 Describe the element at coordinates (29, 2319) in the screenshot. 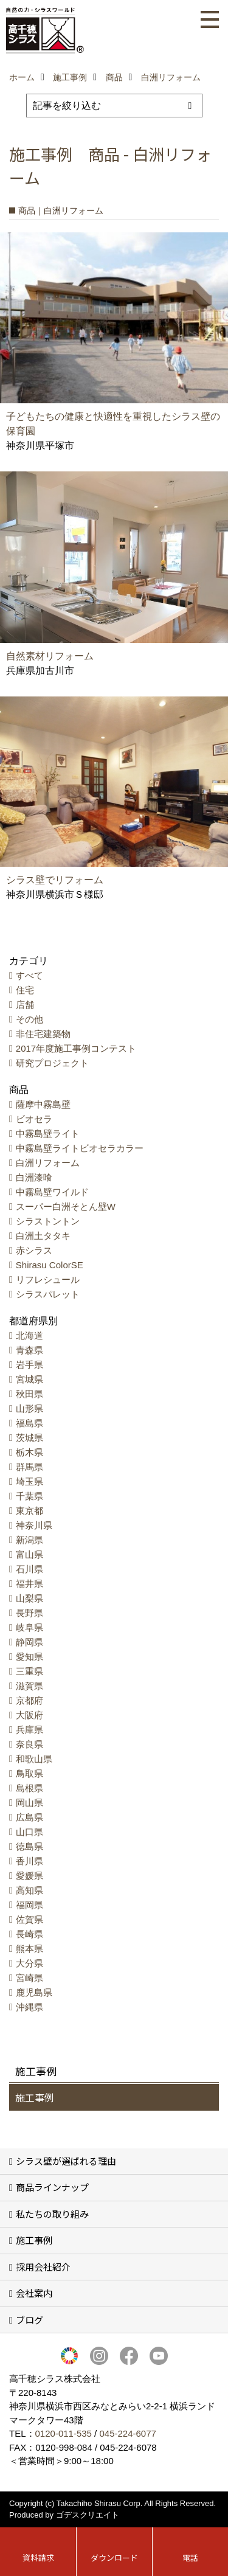

I see `ブログ` at that location.